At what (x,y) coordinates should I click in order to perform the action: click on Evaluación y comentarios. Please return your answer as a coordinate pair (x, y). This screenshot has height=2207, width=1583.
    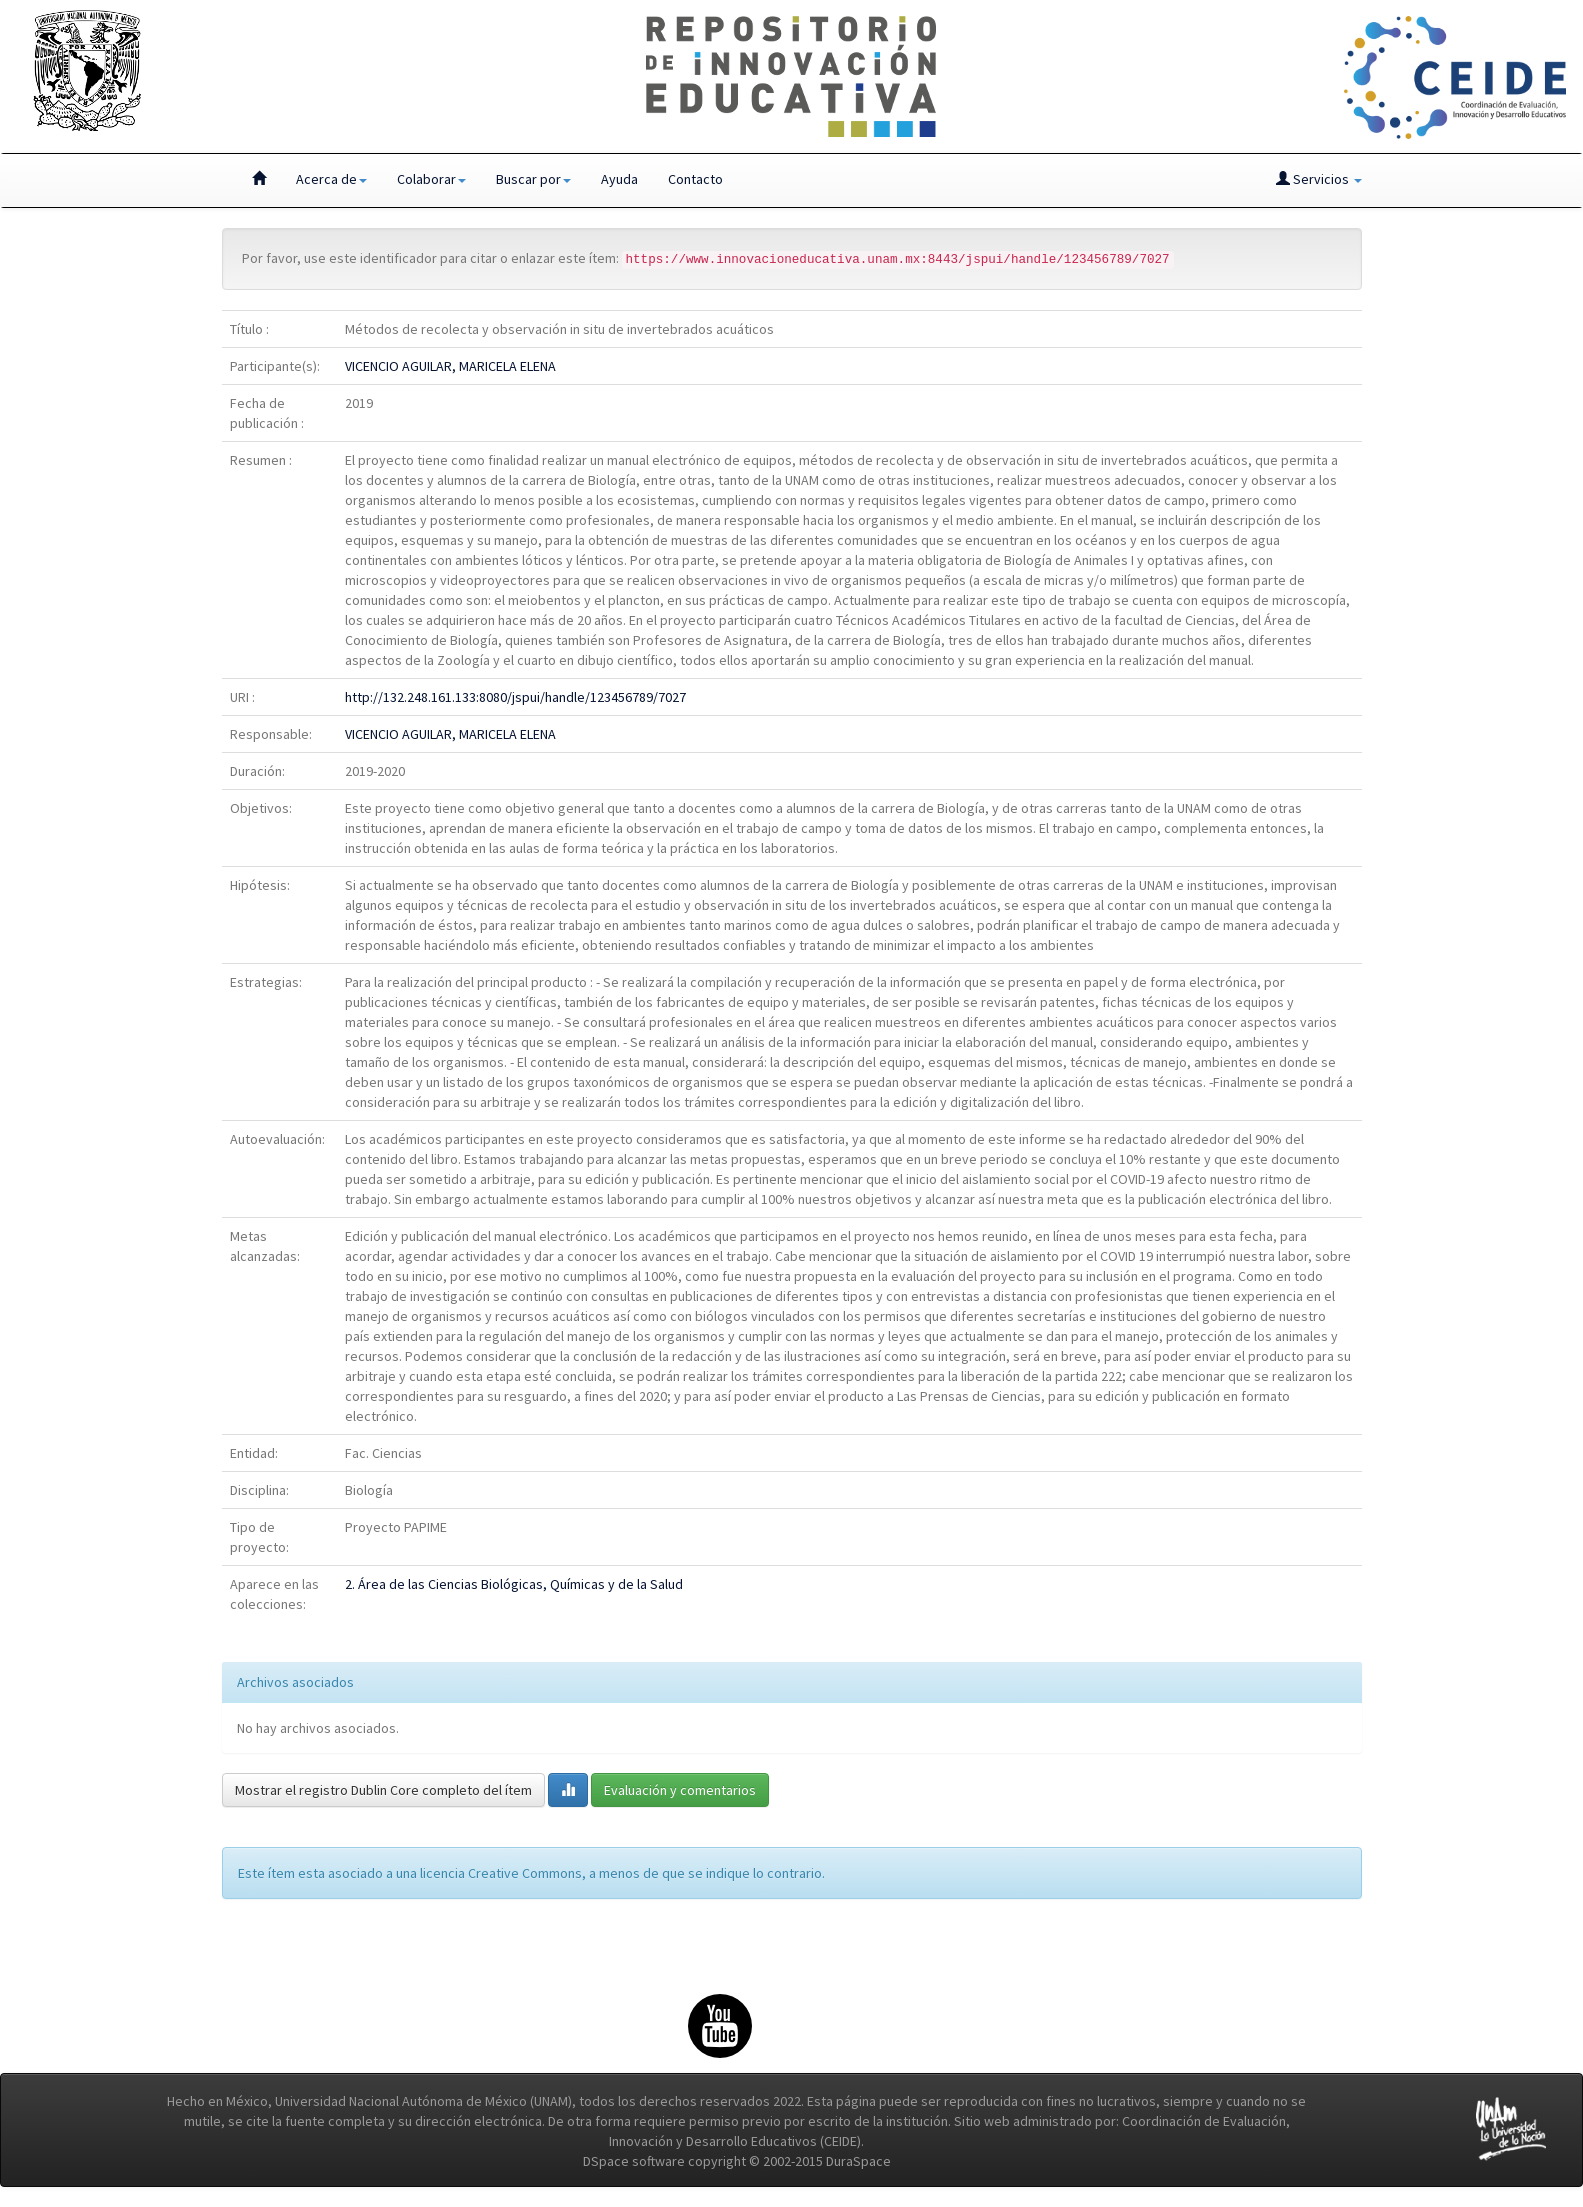
    Looking at the image, I should click on (680, 1790).